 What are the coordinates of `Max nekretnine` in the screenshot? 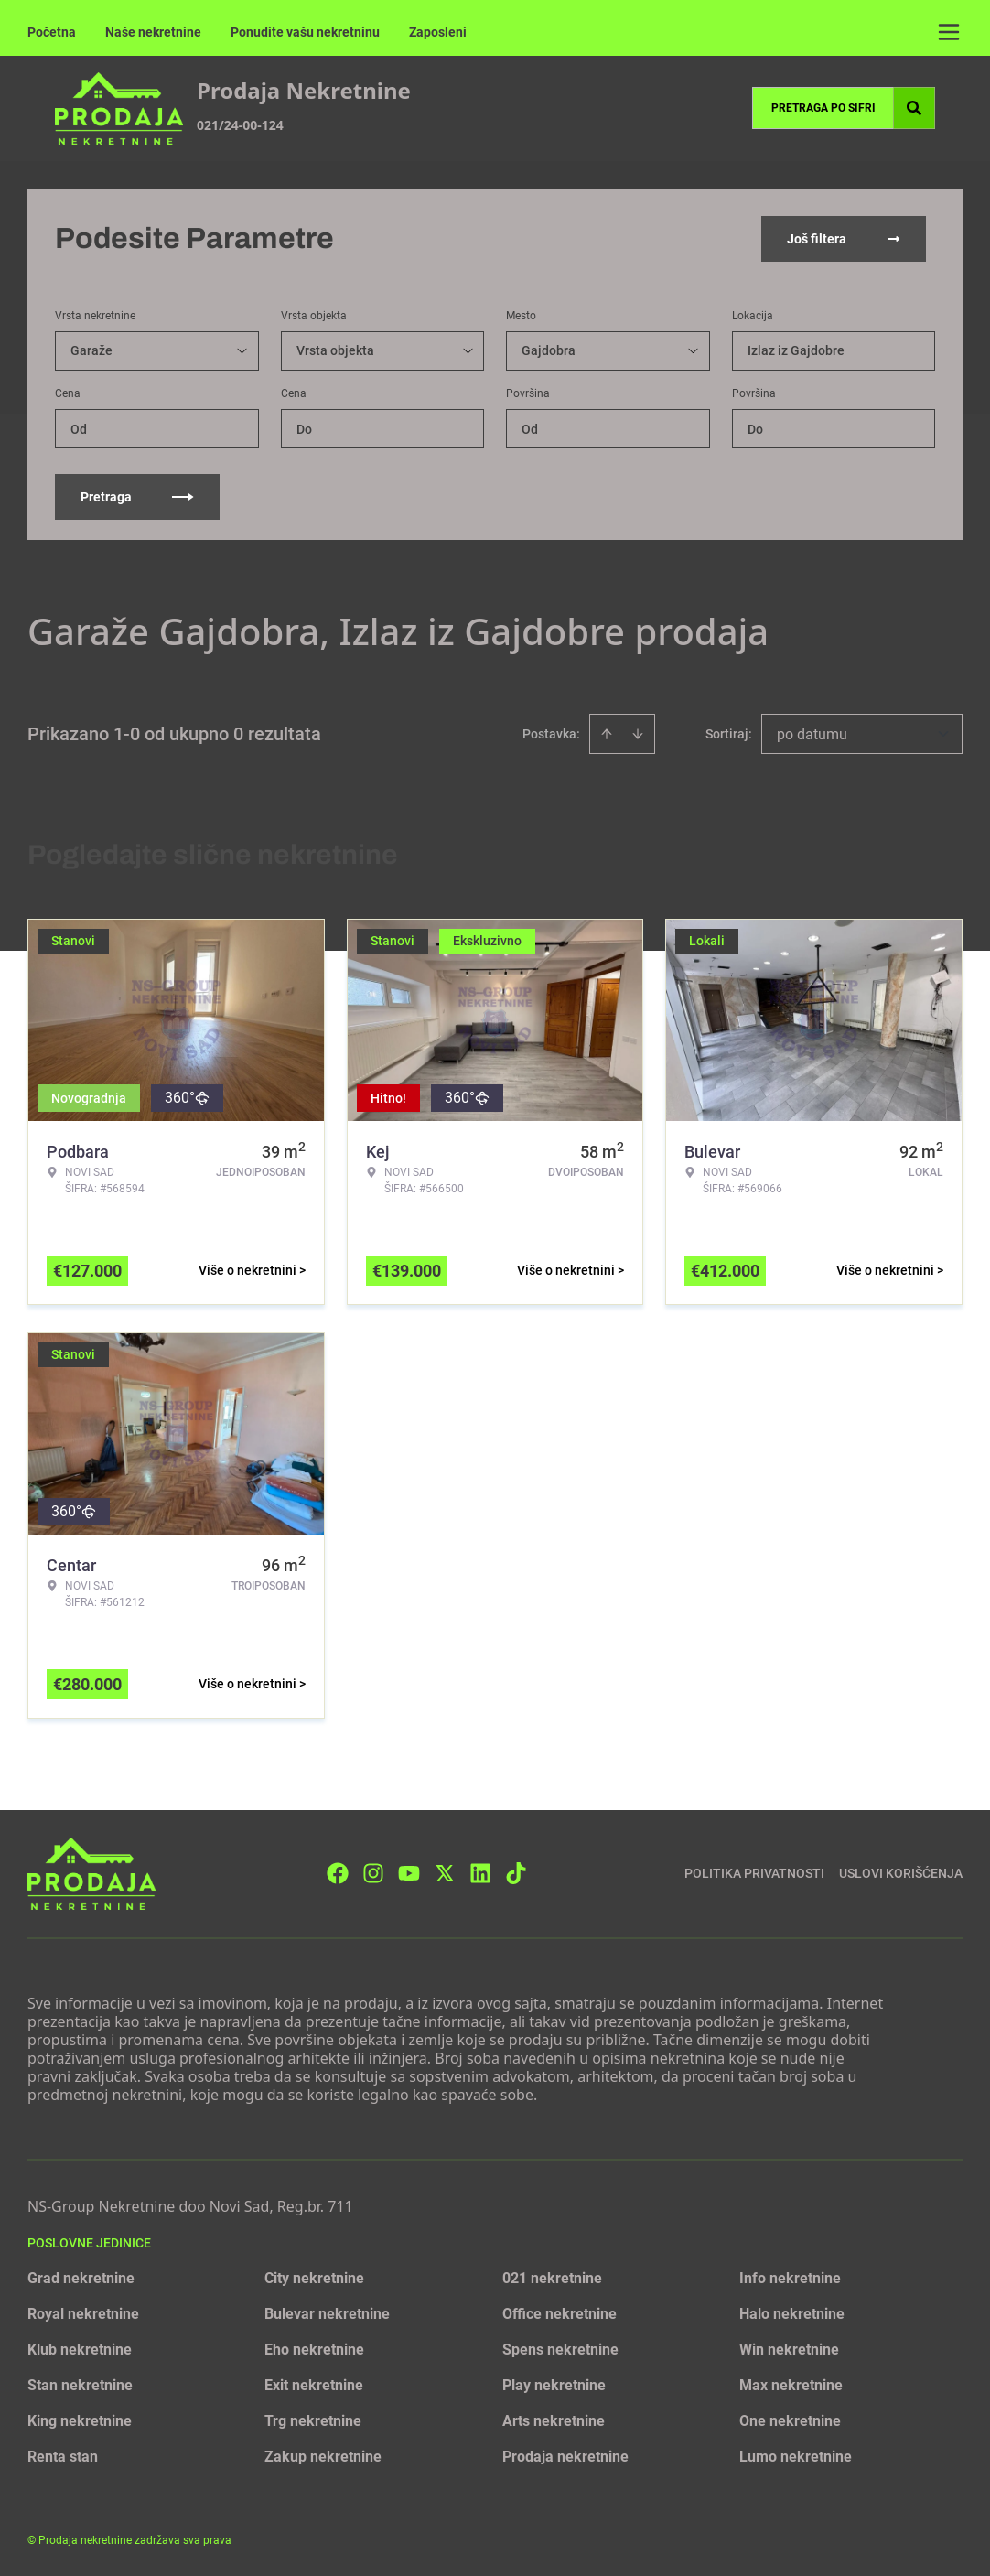 It's located at (791, 2385).